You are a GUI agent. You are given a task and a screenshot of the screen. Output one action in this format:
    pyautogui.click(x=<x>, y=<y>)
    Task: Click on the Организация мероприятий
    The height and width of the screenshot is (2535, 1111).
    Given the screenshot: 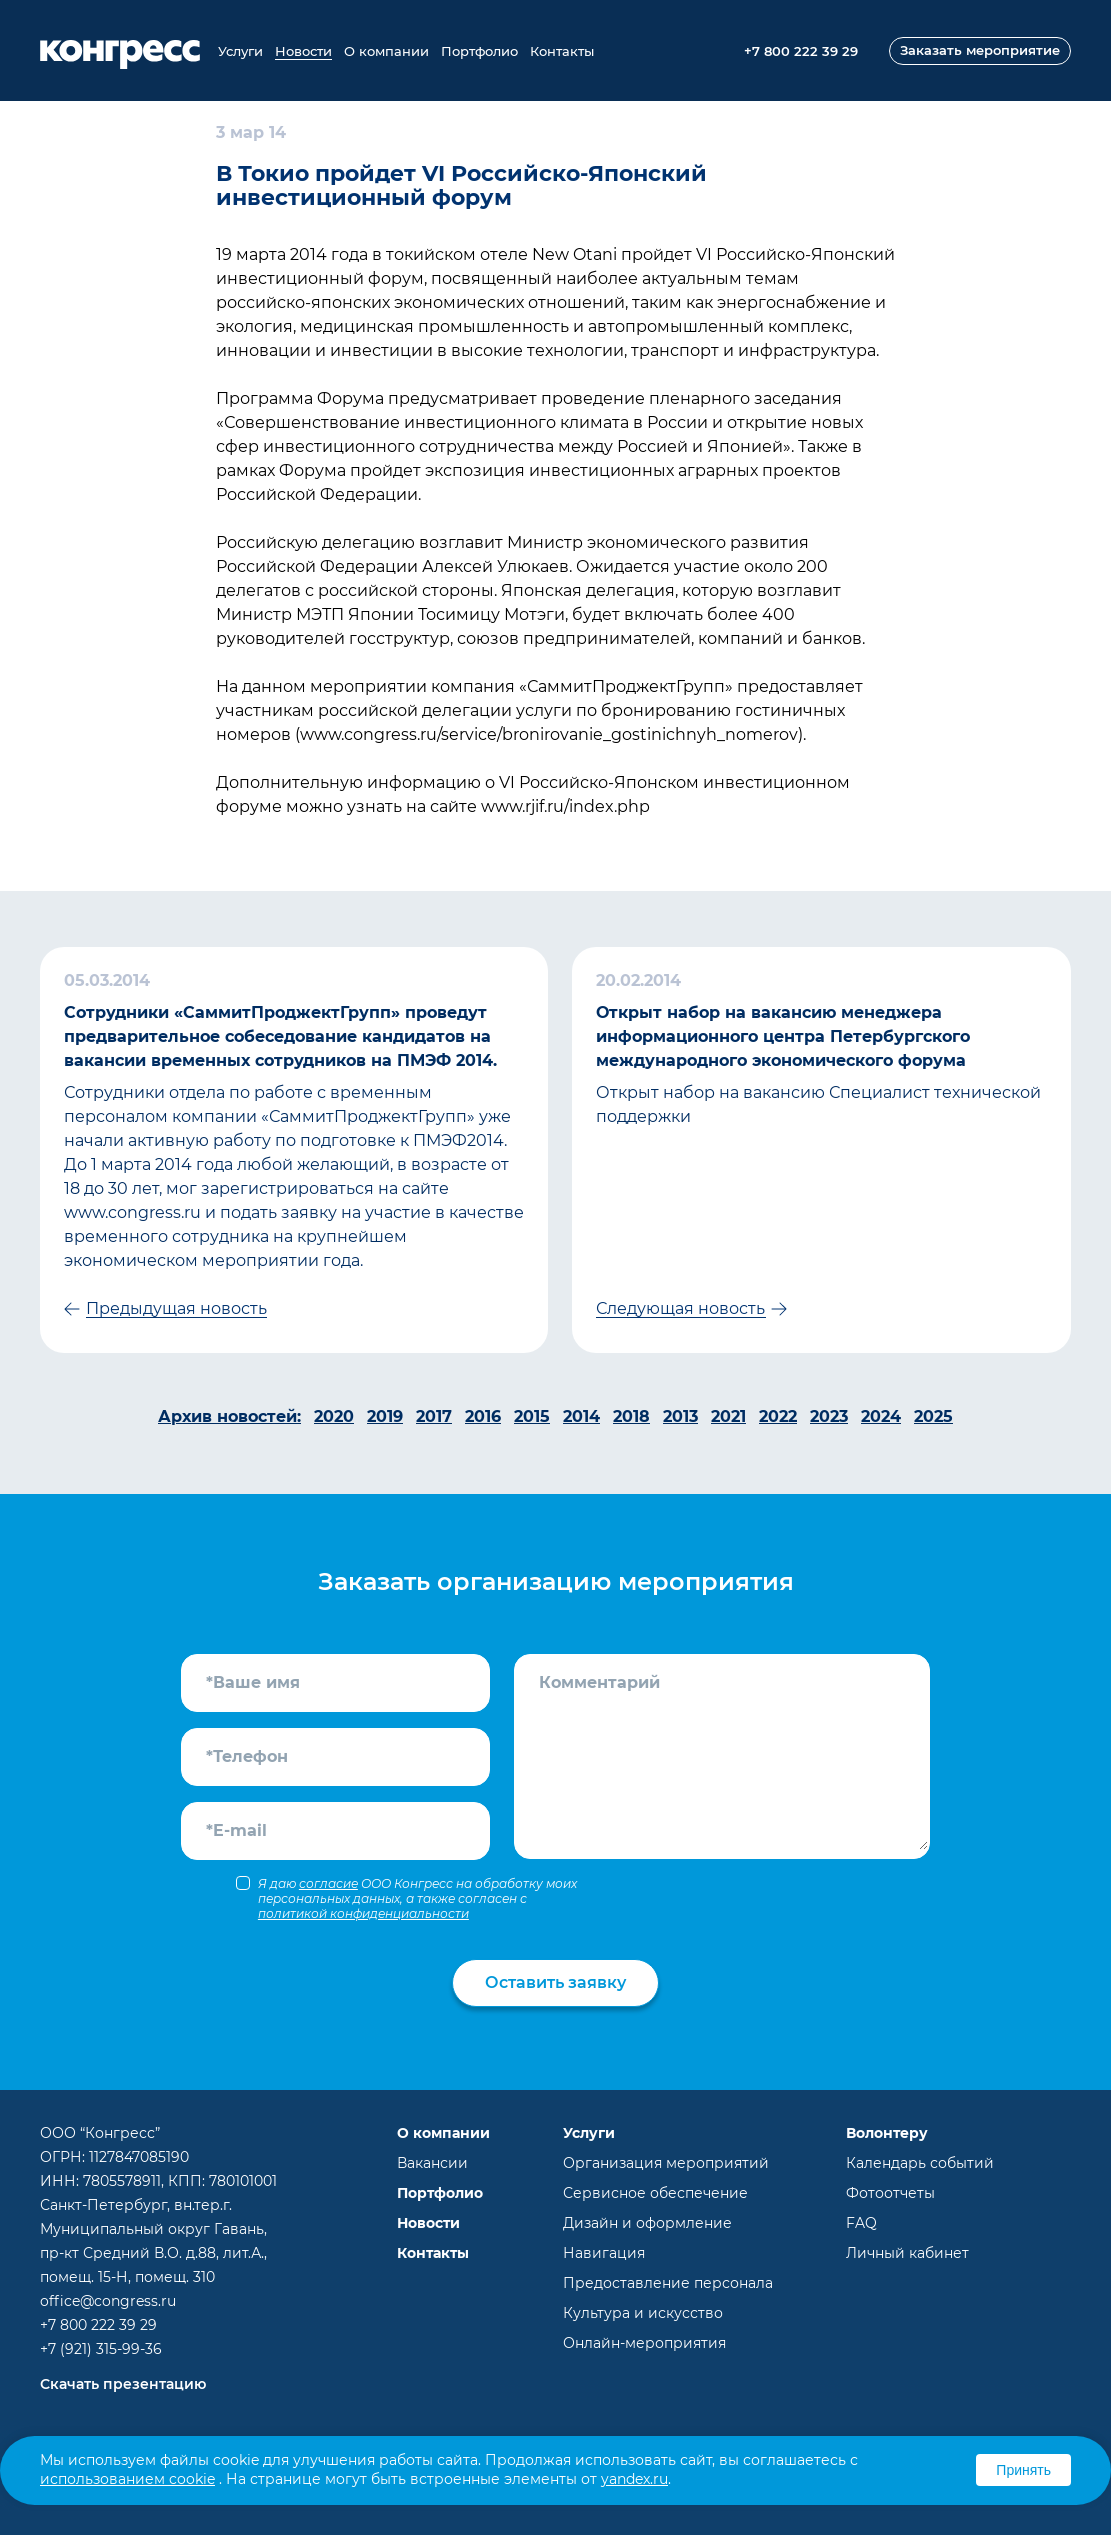 What is the action you would take?
    pyautogui.click(x=666, y=2163)
    